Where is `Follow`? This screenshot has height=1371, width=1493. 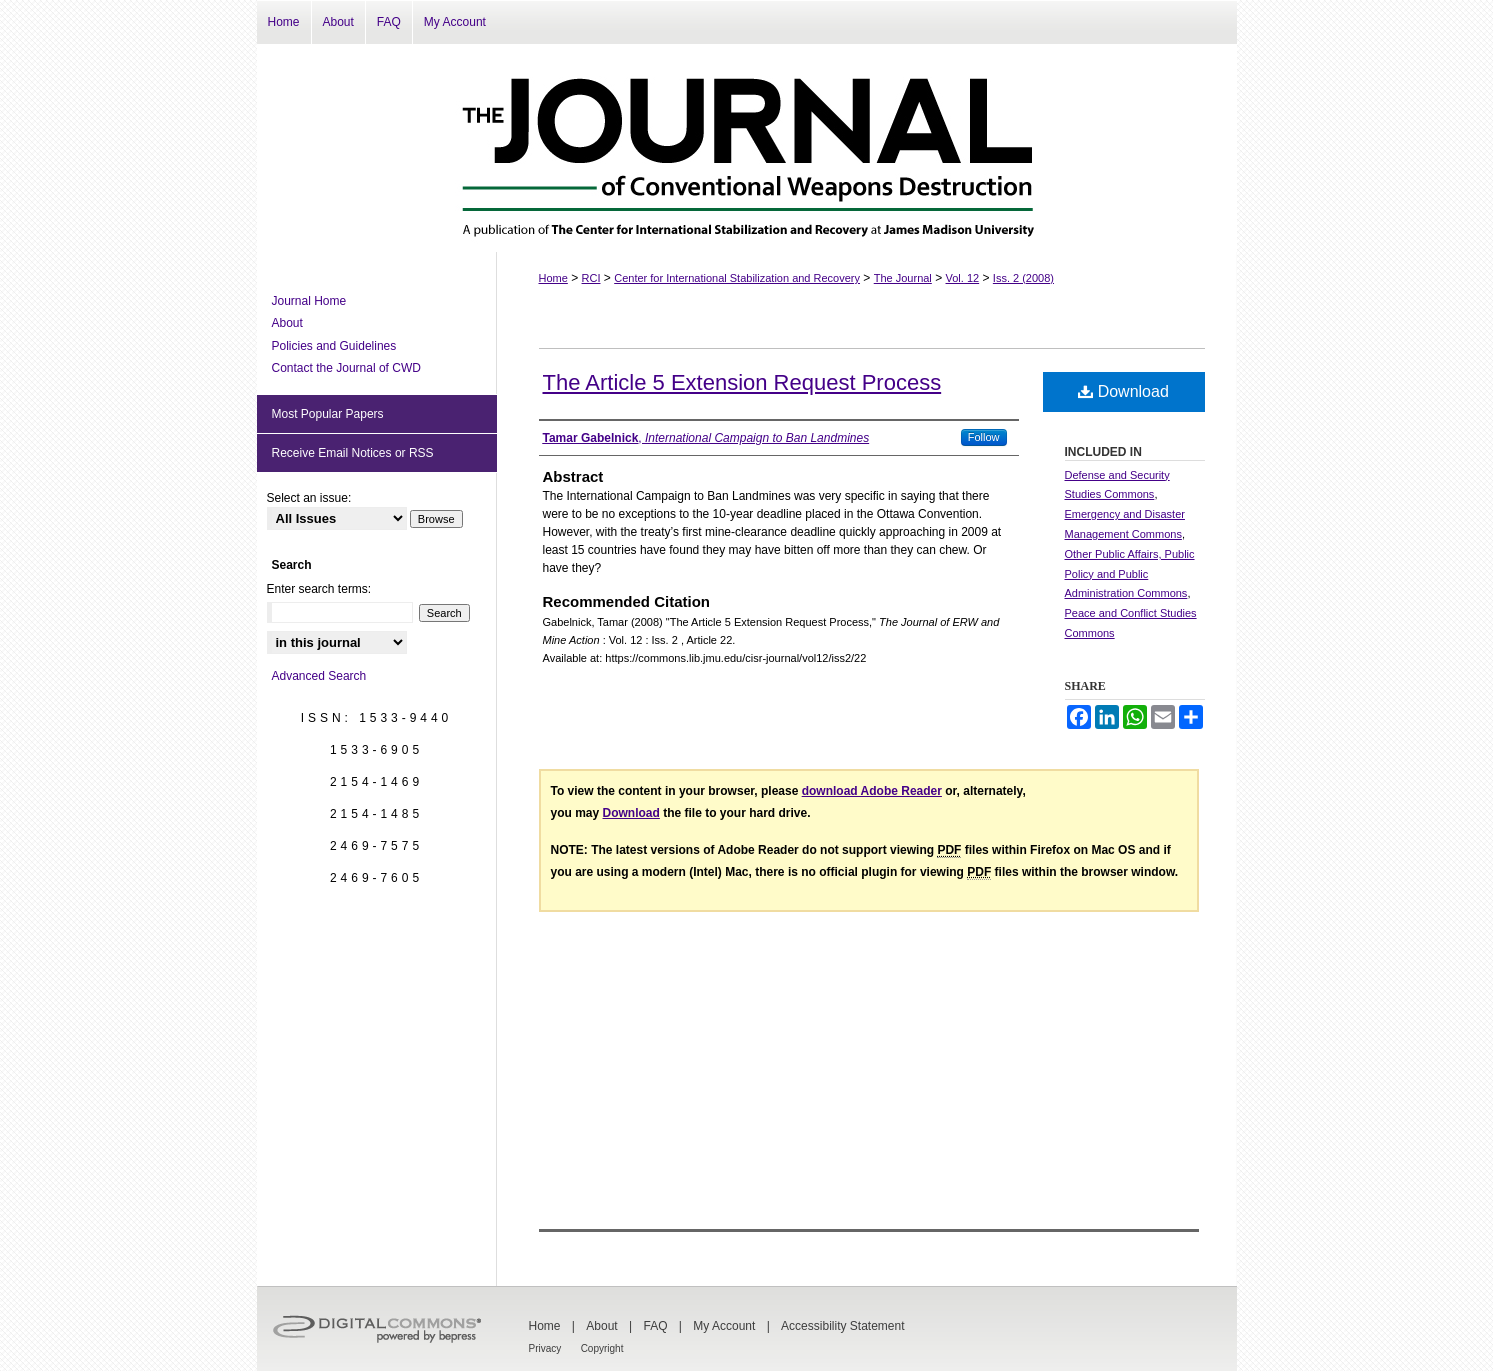 Follow is located at coordinates (984, 437).